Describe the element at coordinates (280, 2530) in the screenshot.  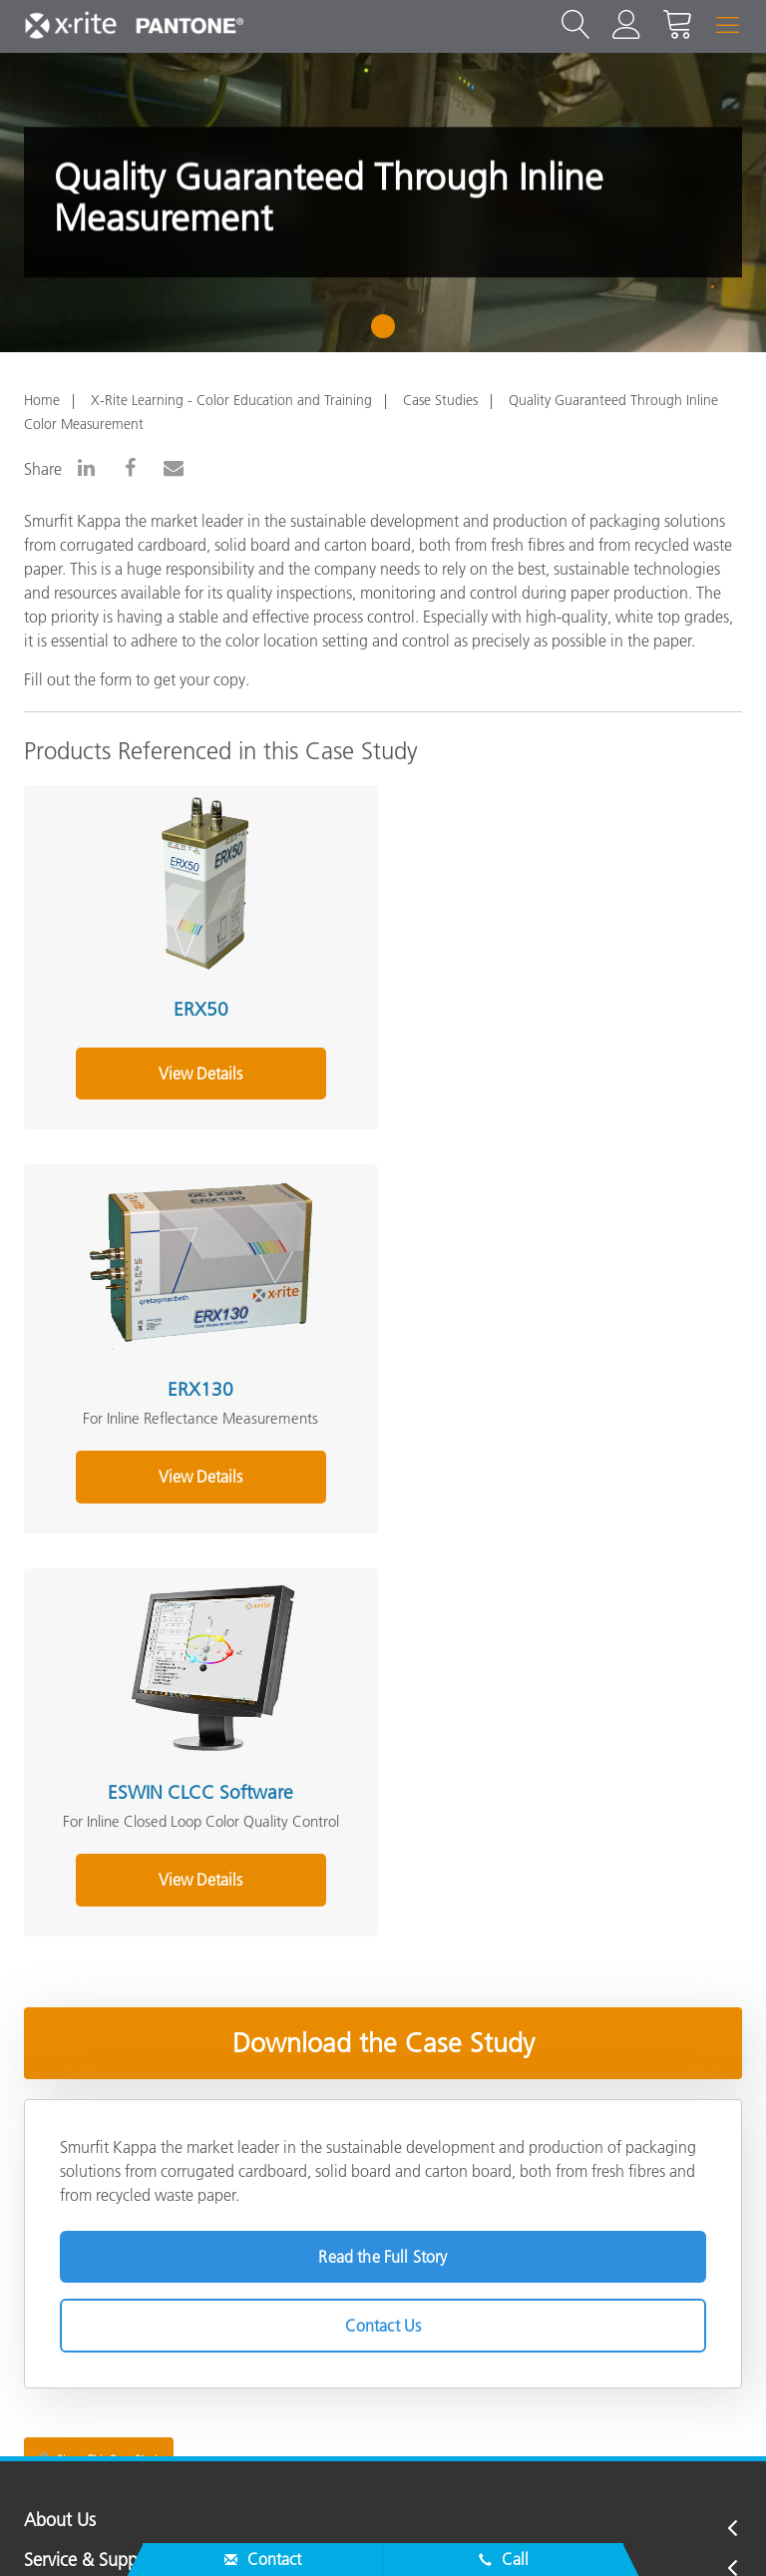
I see `Cookies` at that location.